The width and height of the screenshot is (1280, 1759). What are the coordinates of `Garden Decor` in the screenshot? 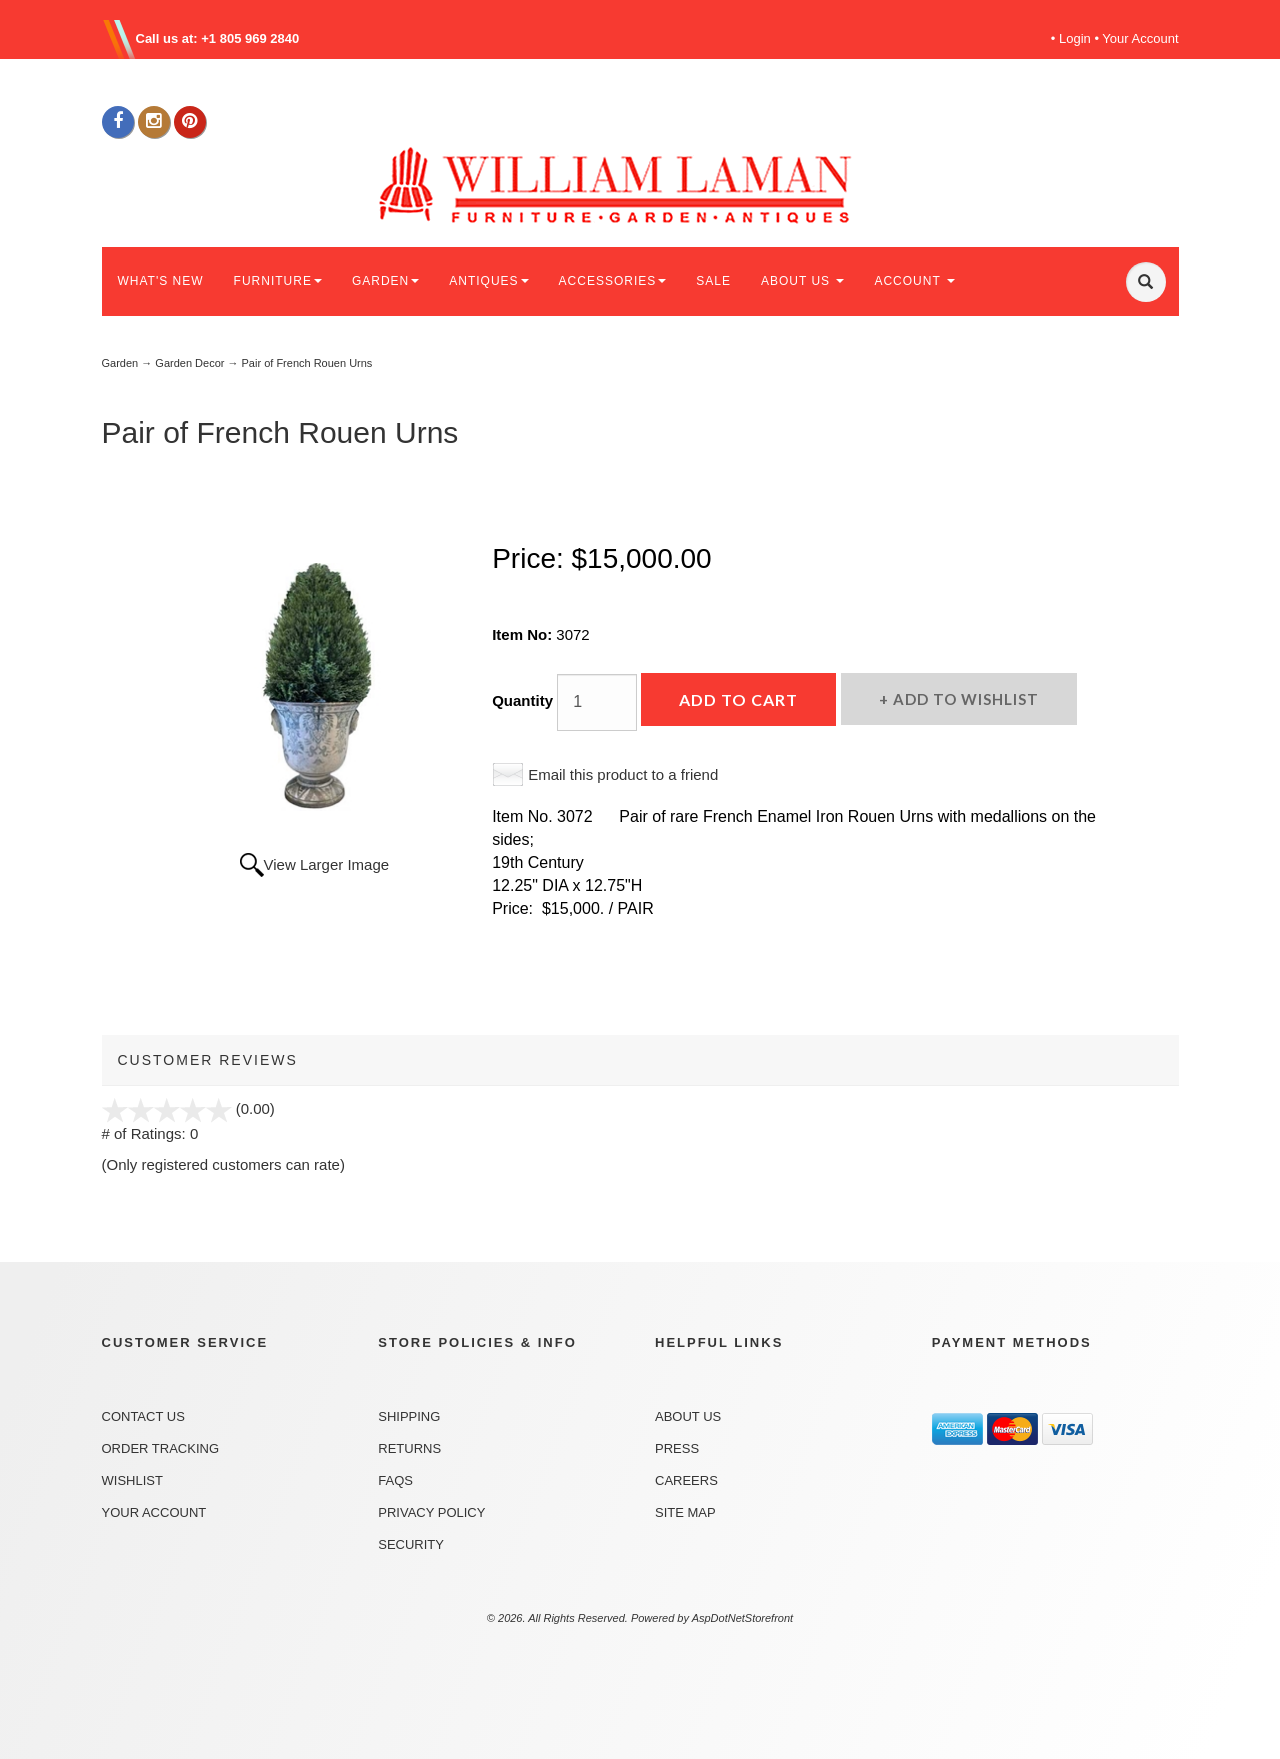 It's located at (189, 363).